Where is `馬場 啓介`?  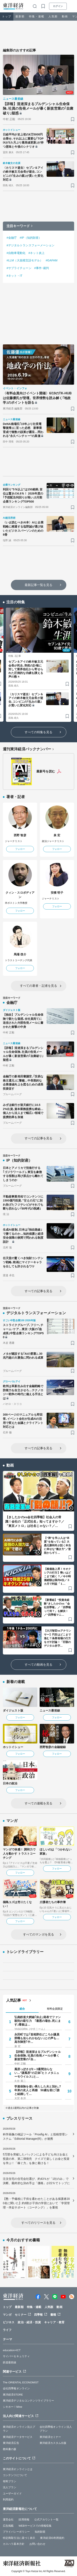
馬場 啓介 is located at coordinates (20, 954).